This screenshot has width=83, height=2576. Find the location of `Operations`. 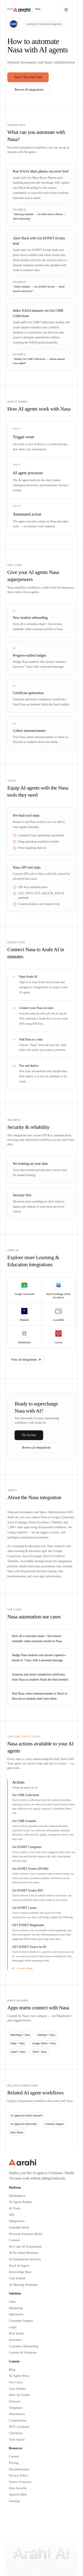

Operations is located at coordinates (16, 2314).